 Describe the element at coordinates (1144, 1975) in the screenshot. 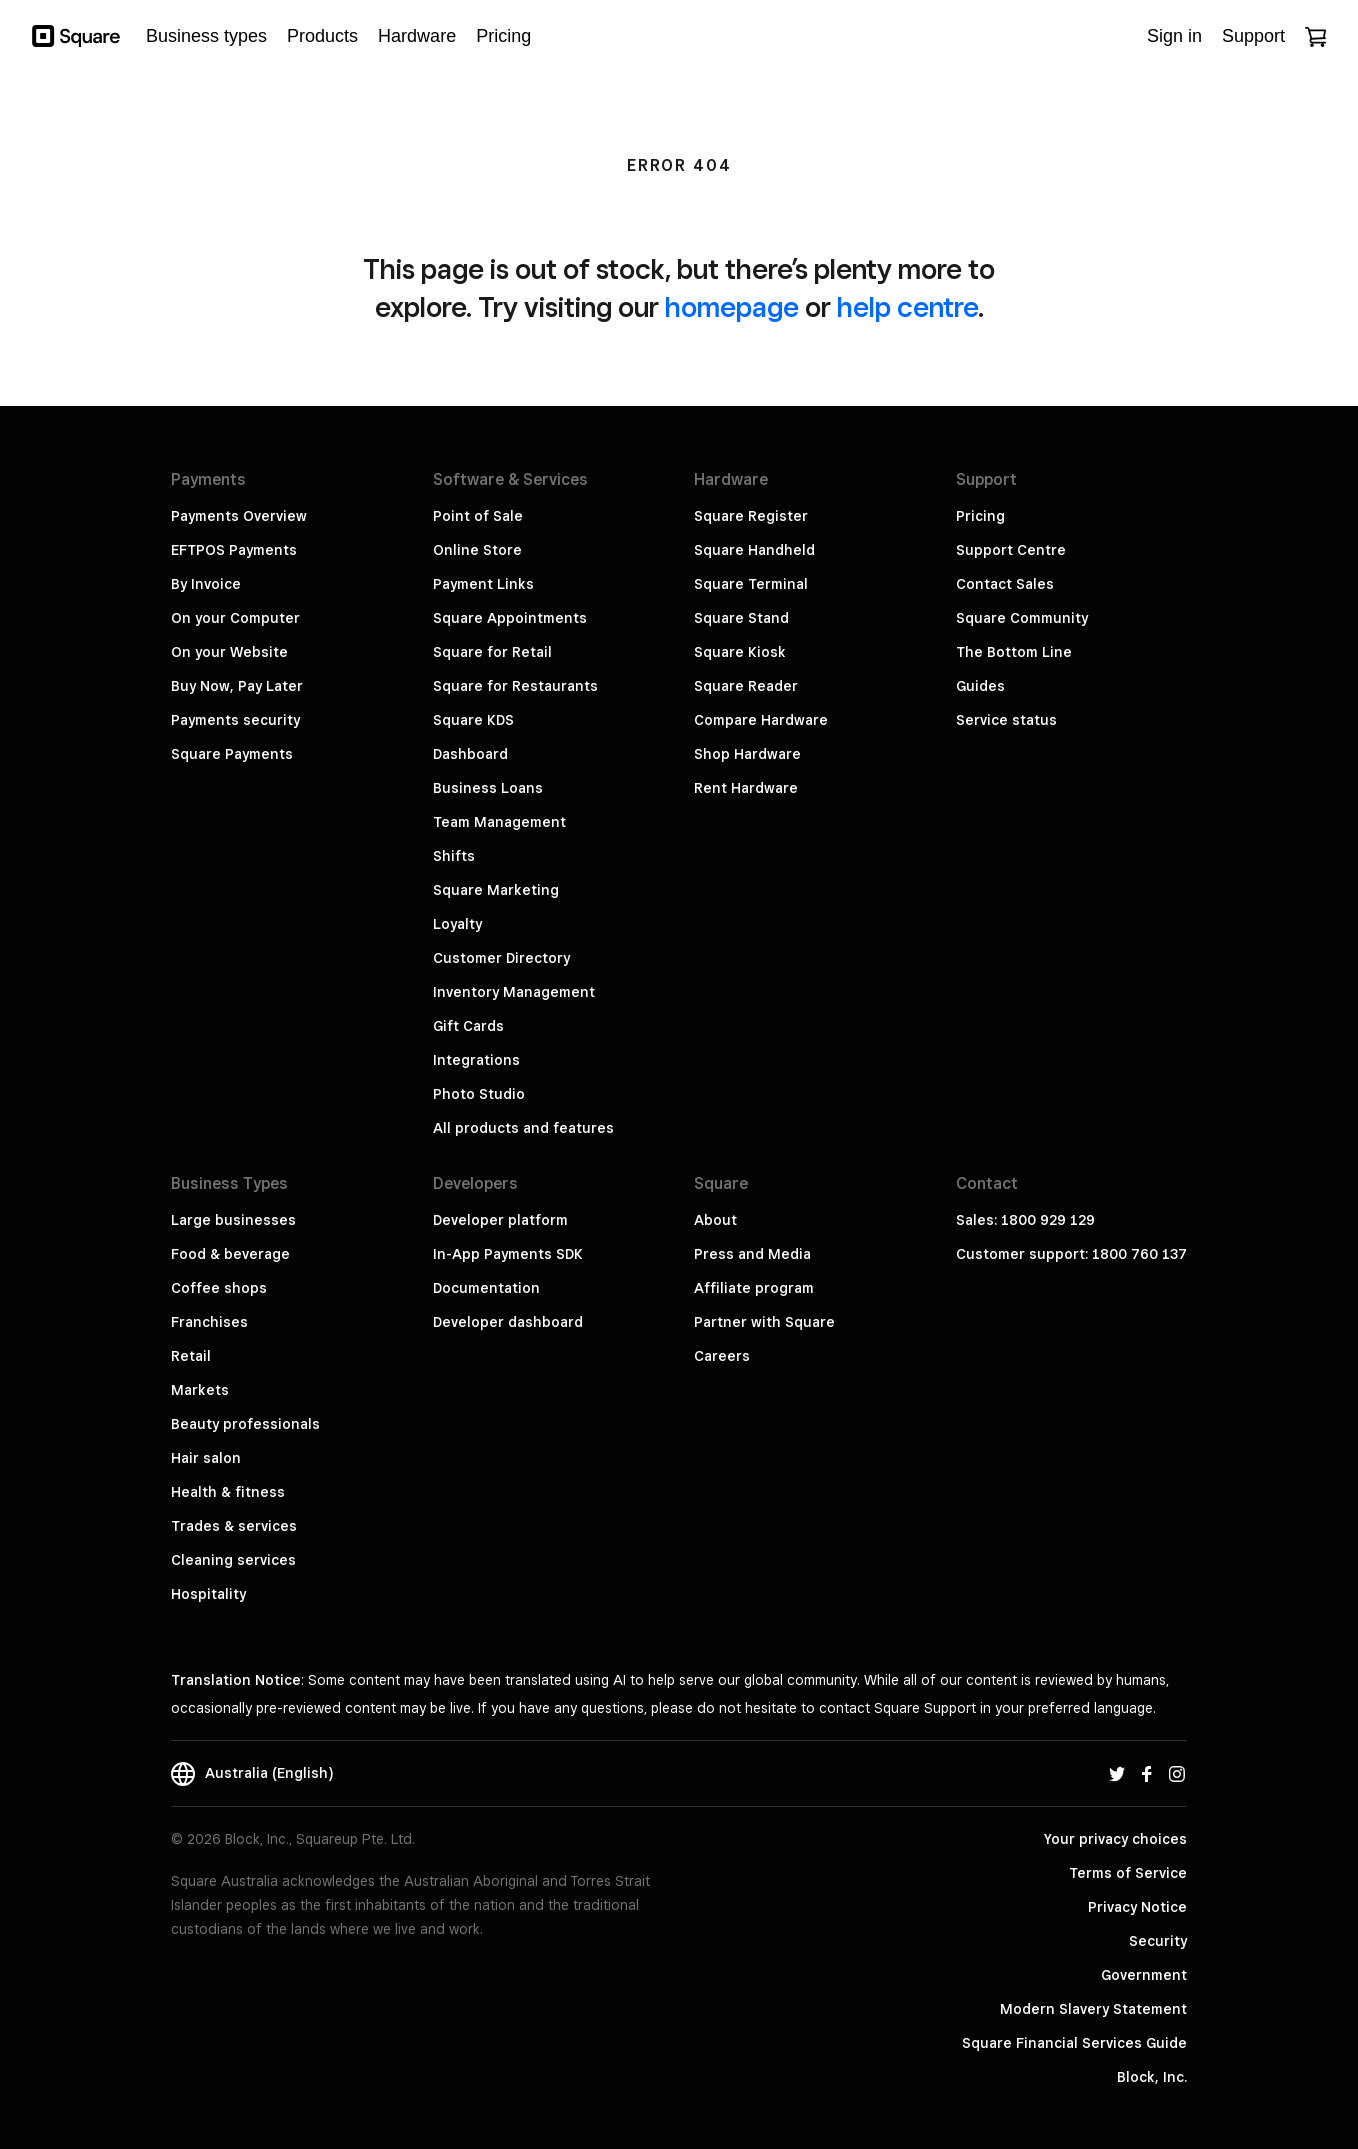

I see `Government` at that location.